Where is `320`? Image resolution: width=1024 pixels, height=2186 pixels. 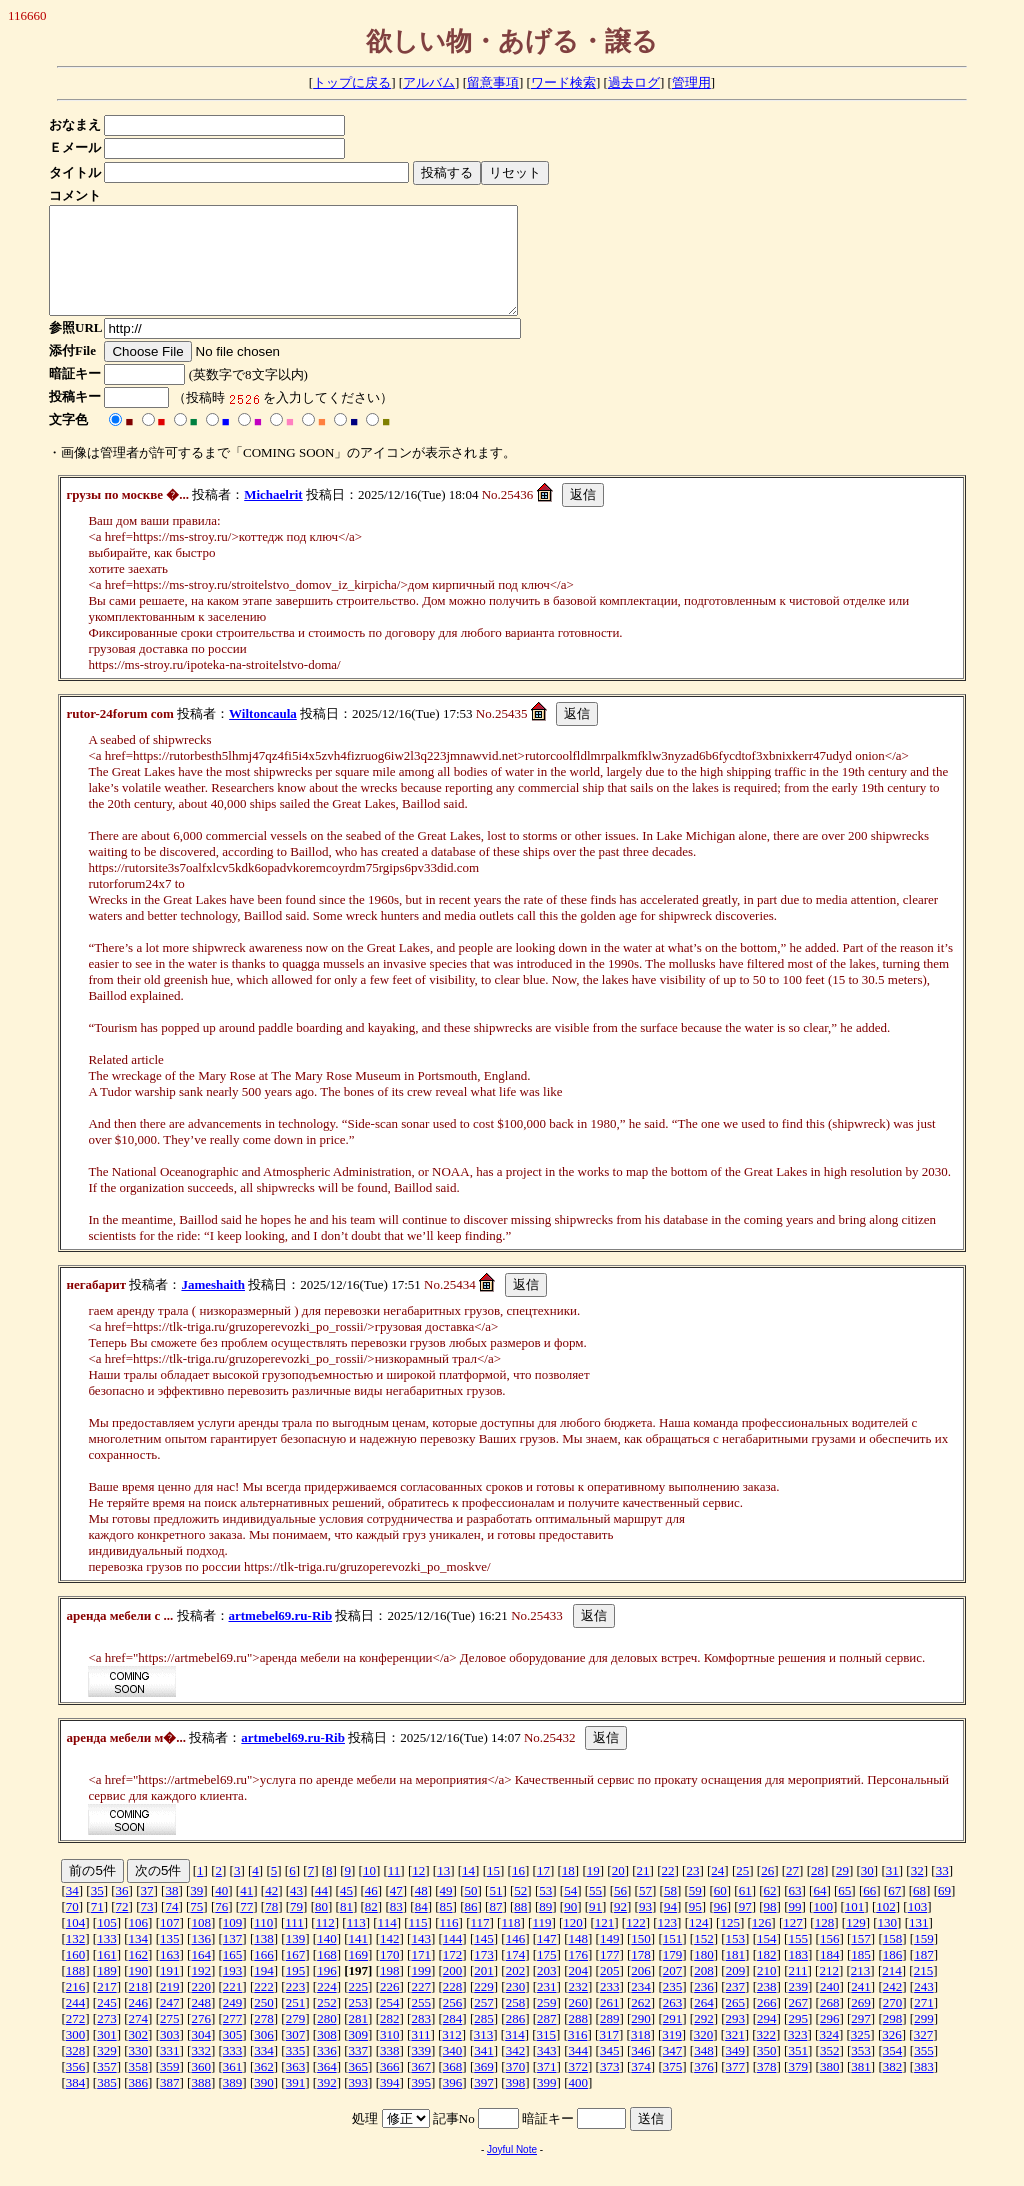 320 is located at coordinates (704, 2055).